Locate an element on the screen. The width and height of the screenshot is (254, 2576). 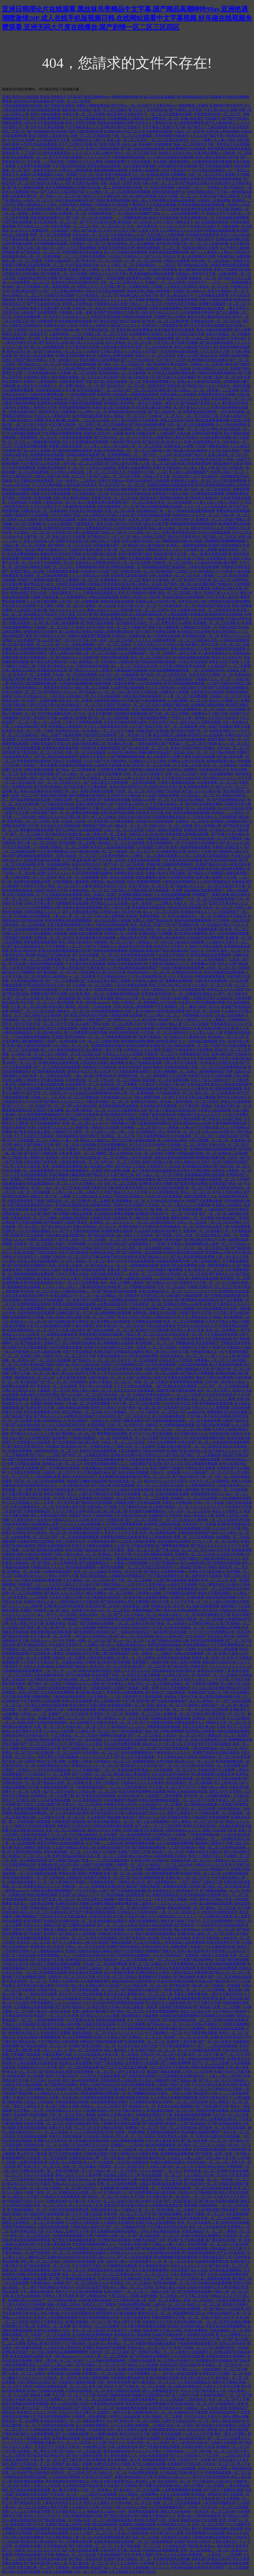
无码人妻丰满熟妇啪啪区 is located at coordinates (71, 498).